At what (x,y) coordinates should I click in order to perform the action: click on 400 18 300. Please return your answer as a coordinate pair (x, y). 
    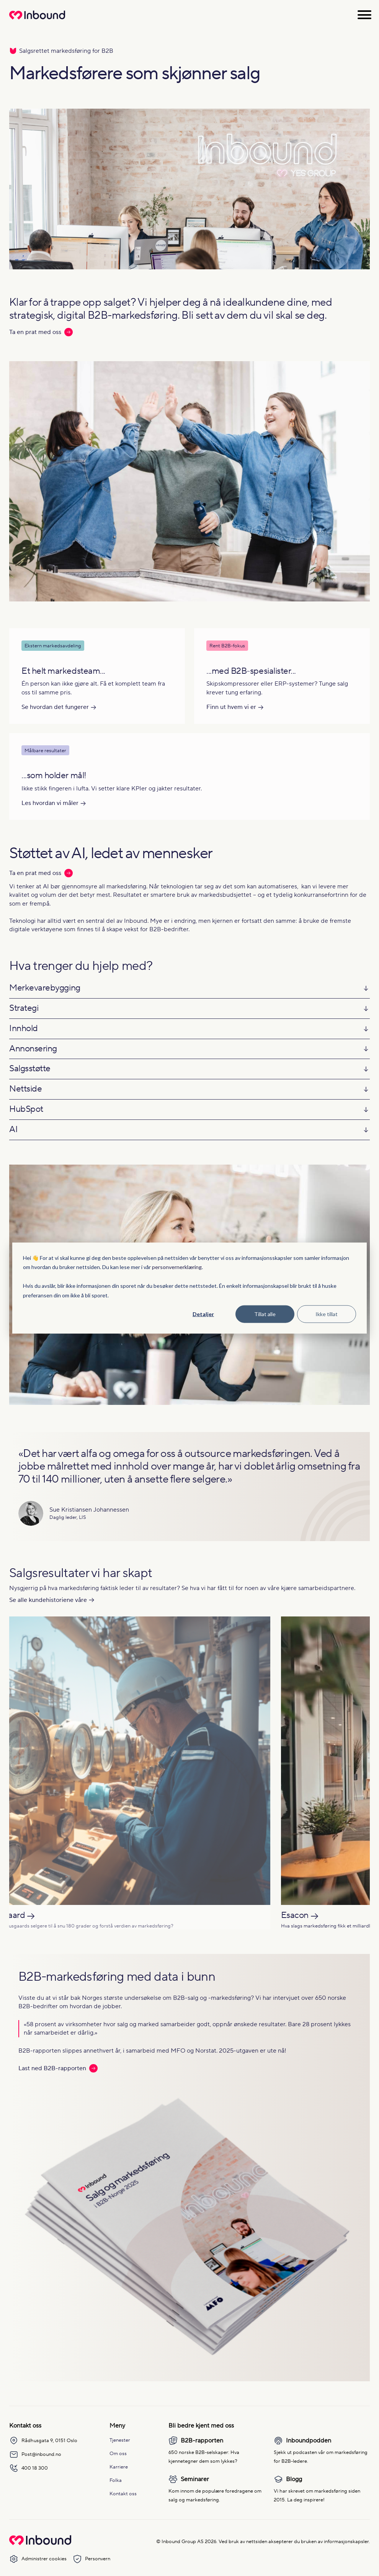
    Looking at the image, I should click on (28, 2468).